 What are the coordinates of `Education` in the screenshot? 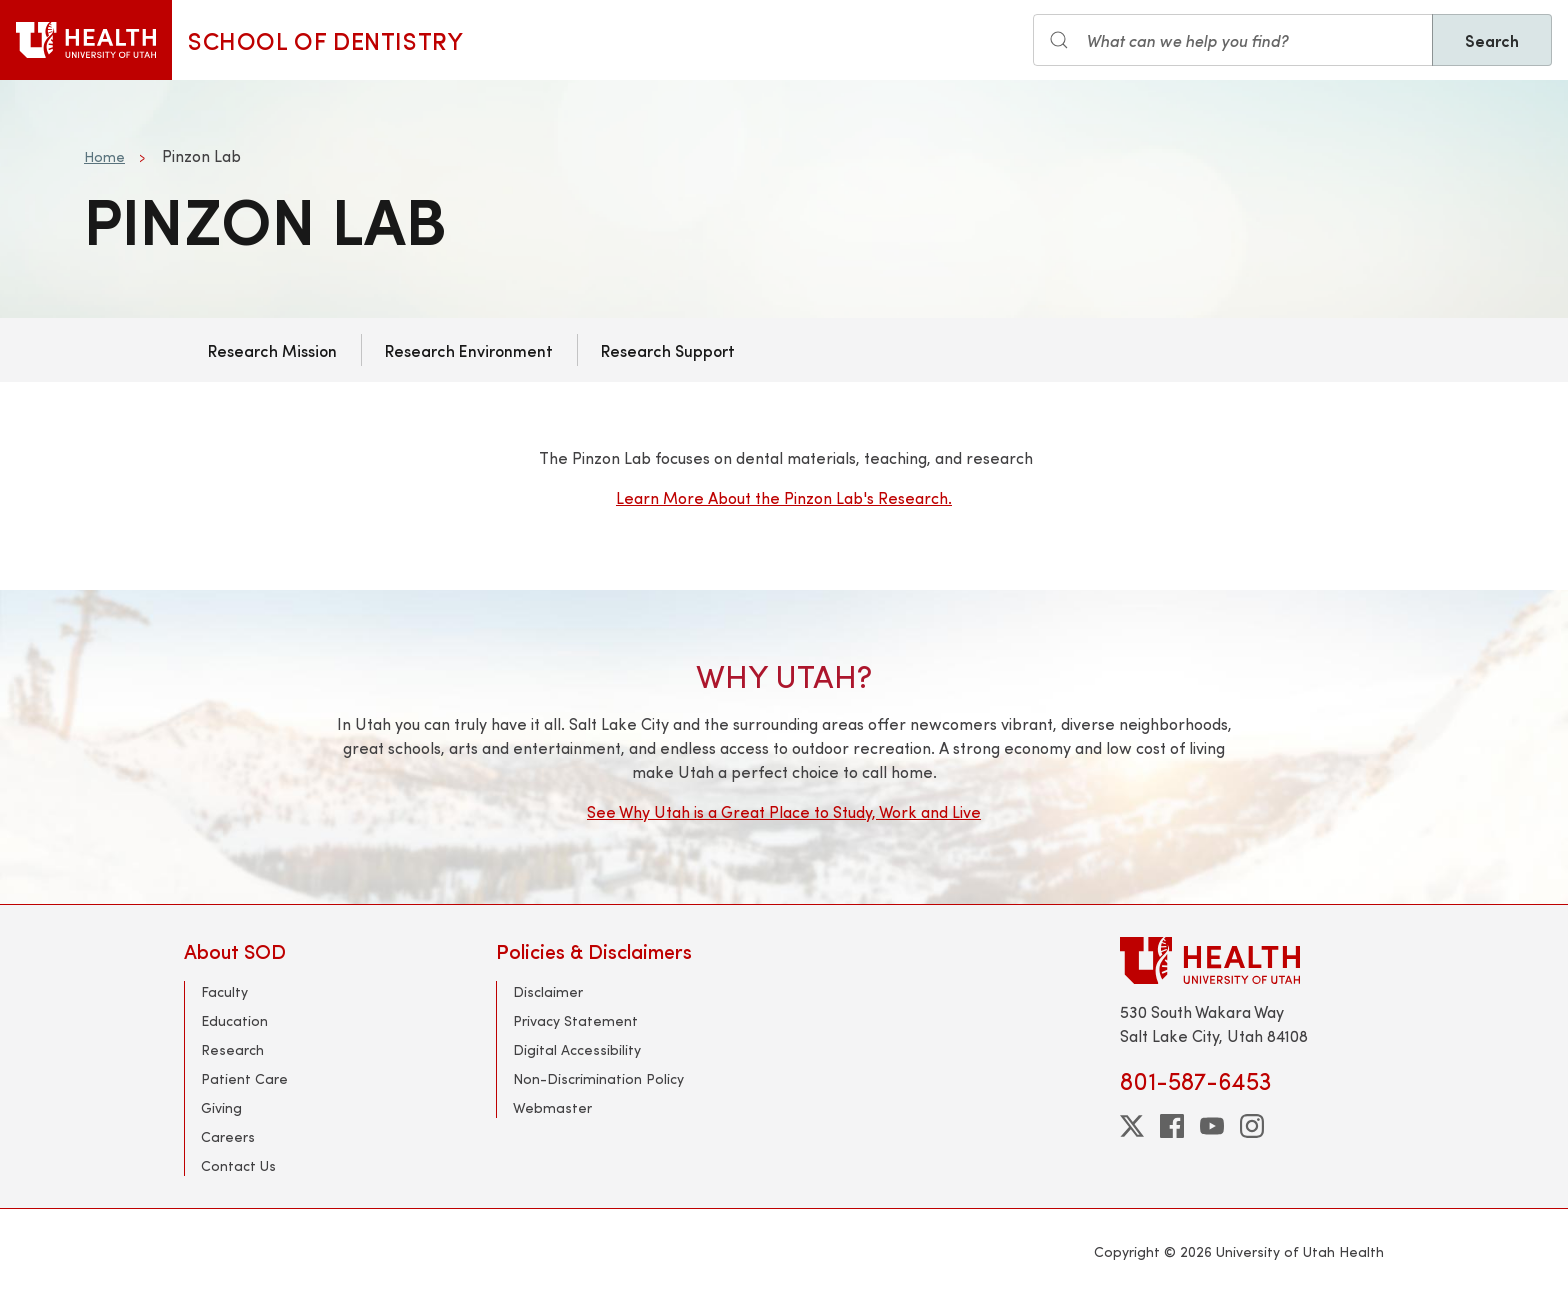 It's located at (234, 1020).